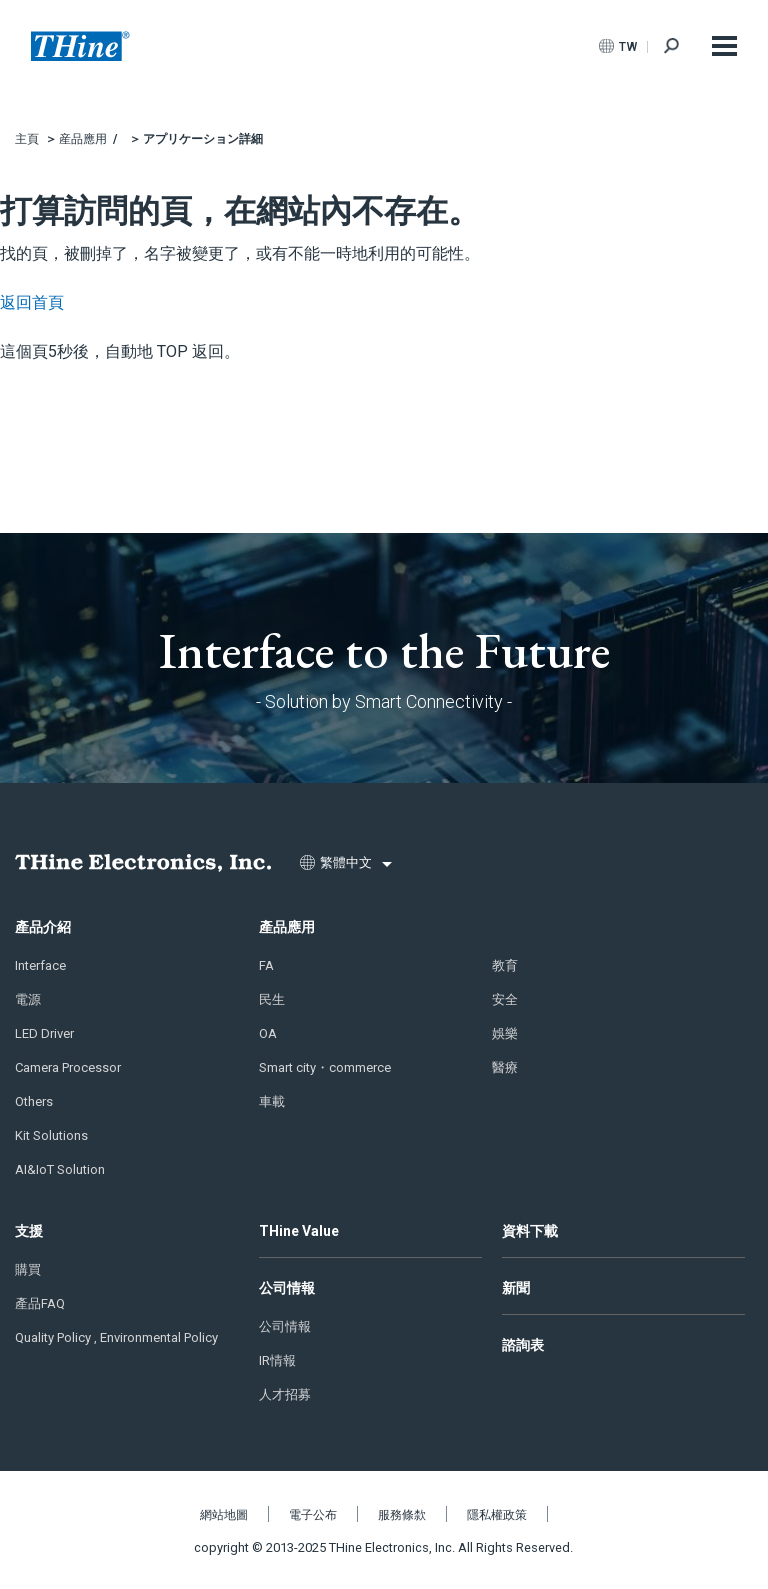 This screenshot has height=1589, width=768. What do you see at coordinates (224, 1515) in the screenshot?
I see `網站地圖` at bounding box center [224, 1515].